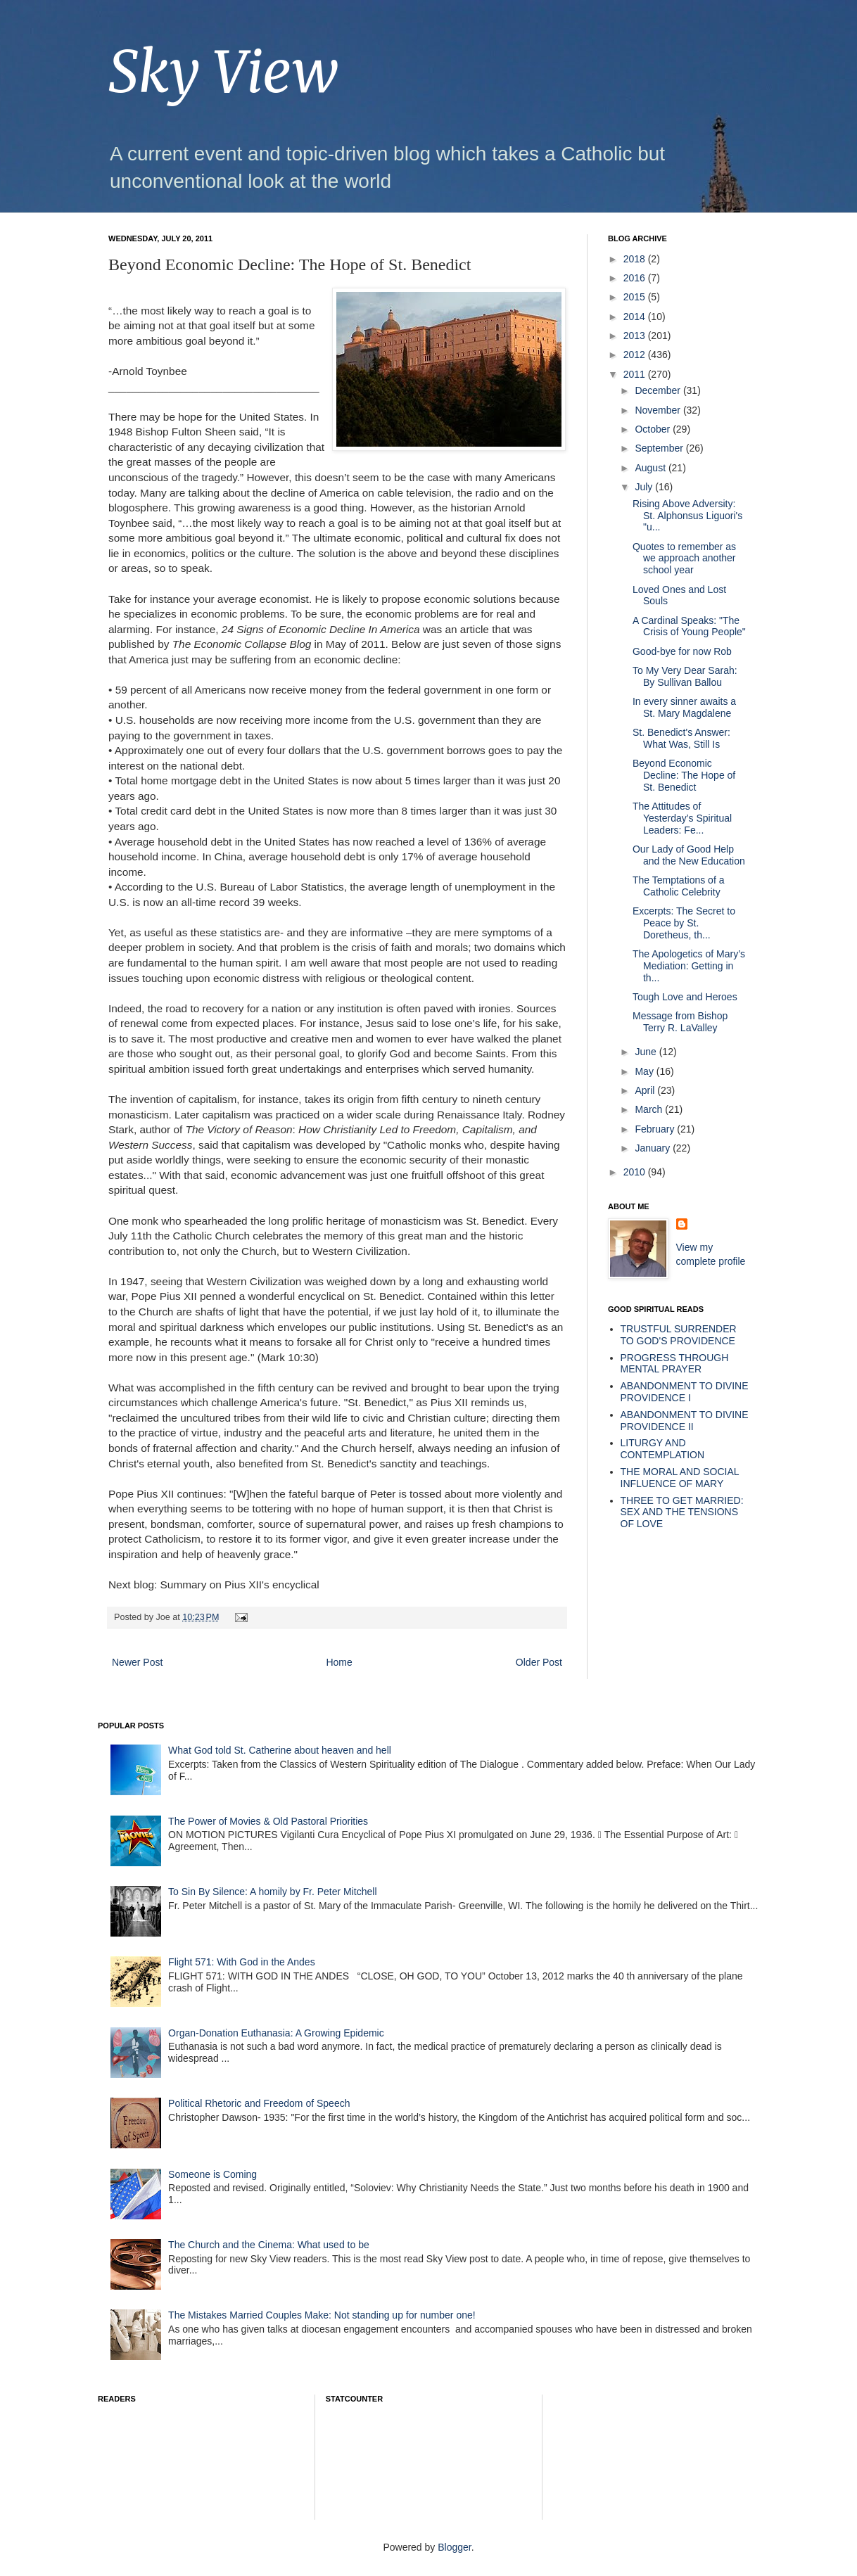 This screenshot has height=2576, width=857. What do you see at coordinates (276, 2033) in the screenshot?
I see `Organ-Donation Euthanasia: A Growing Epidemic` at bounding box center [276, 2033].